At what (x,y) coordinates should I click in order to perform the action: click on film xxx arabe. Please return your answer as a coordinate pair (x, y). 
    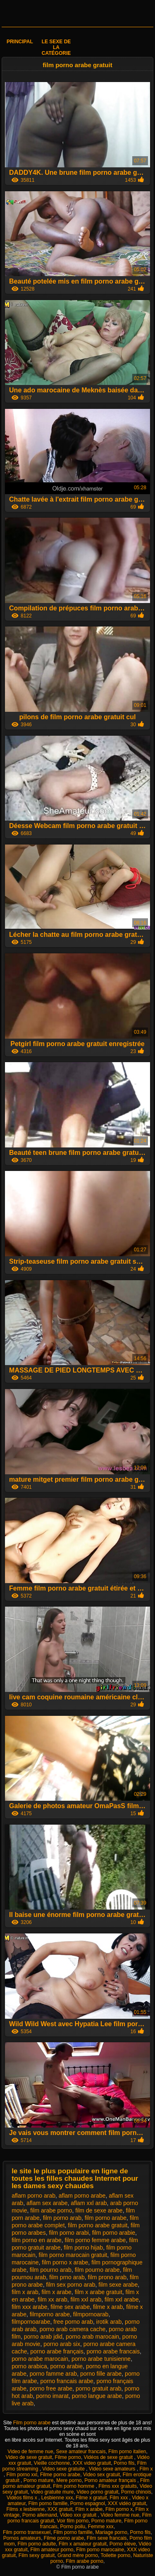
    Looking at the image, I should click on (29, 2307).